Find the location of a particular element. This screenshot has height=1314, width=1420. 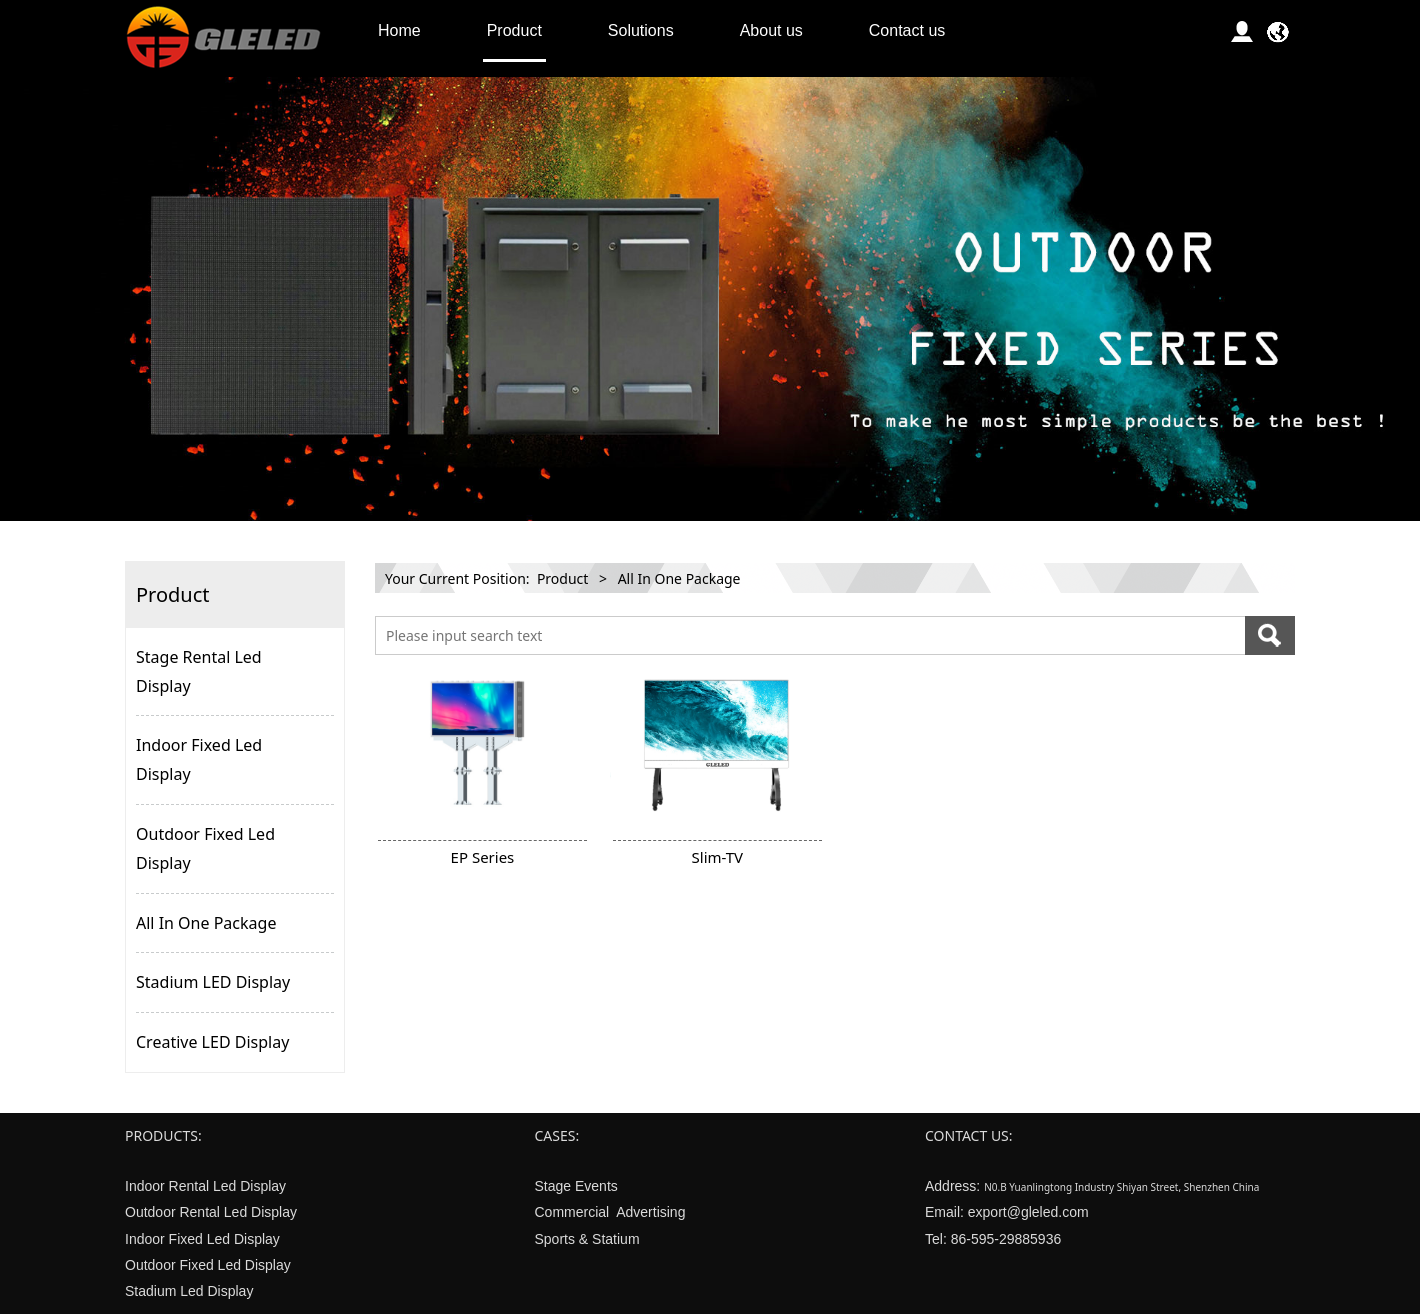

All In One Package is located at coordinates (206, 923).